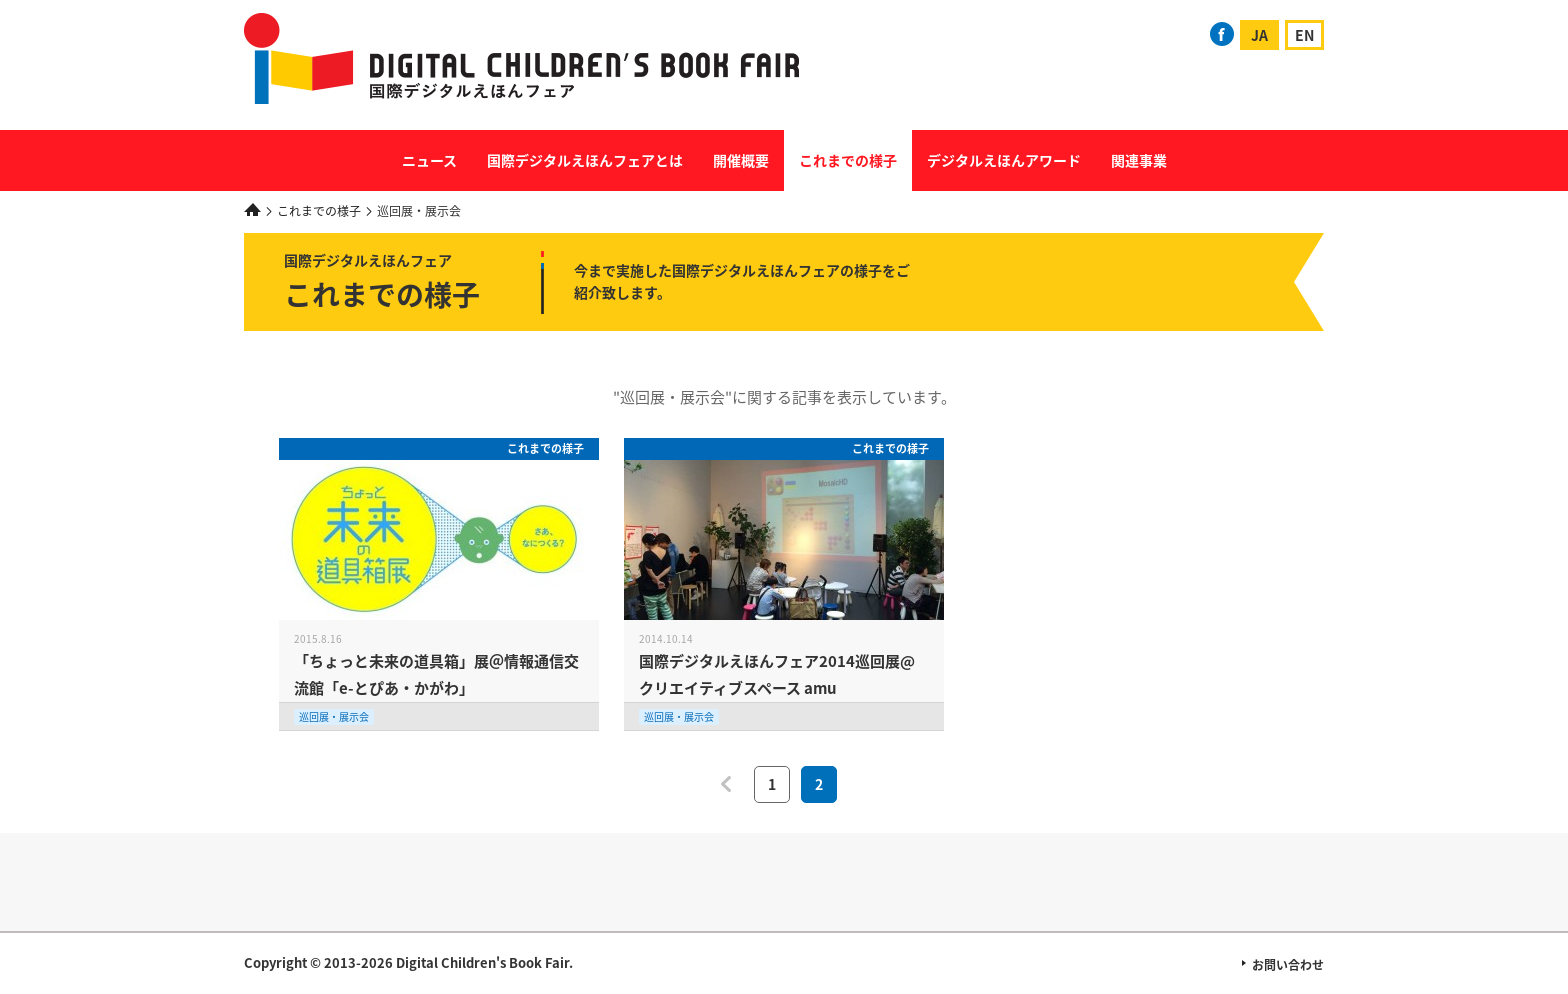  Describe the element at coordinates (334, 716) in the screenshot. I see `巡回展・展示会` at that location.